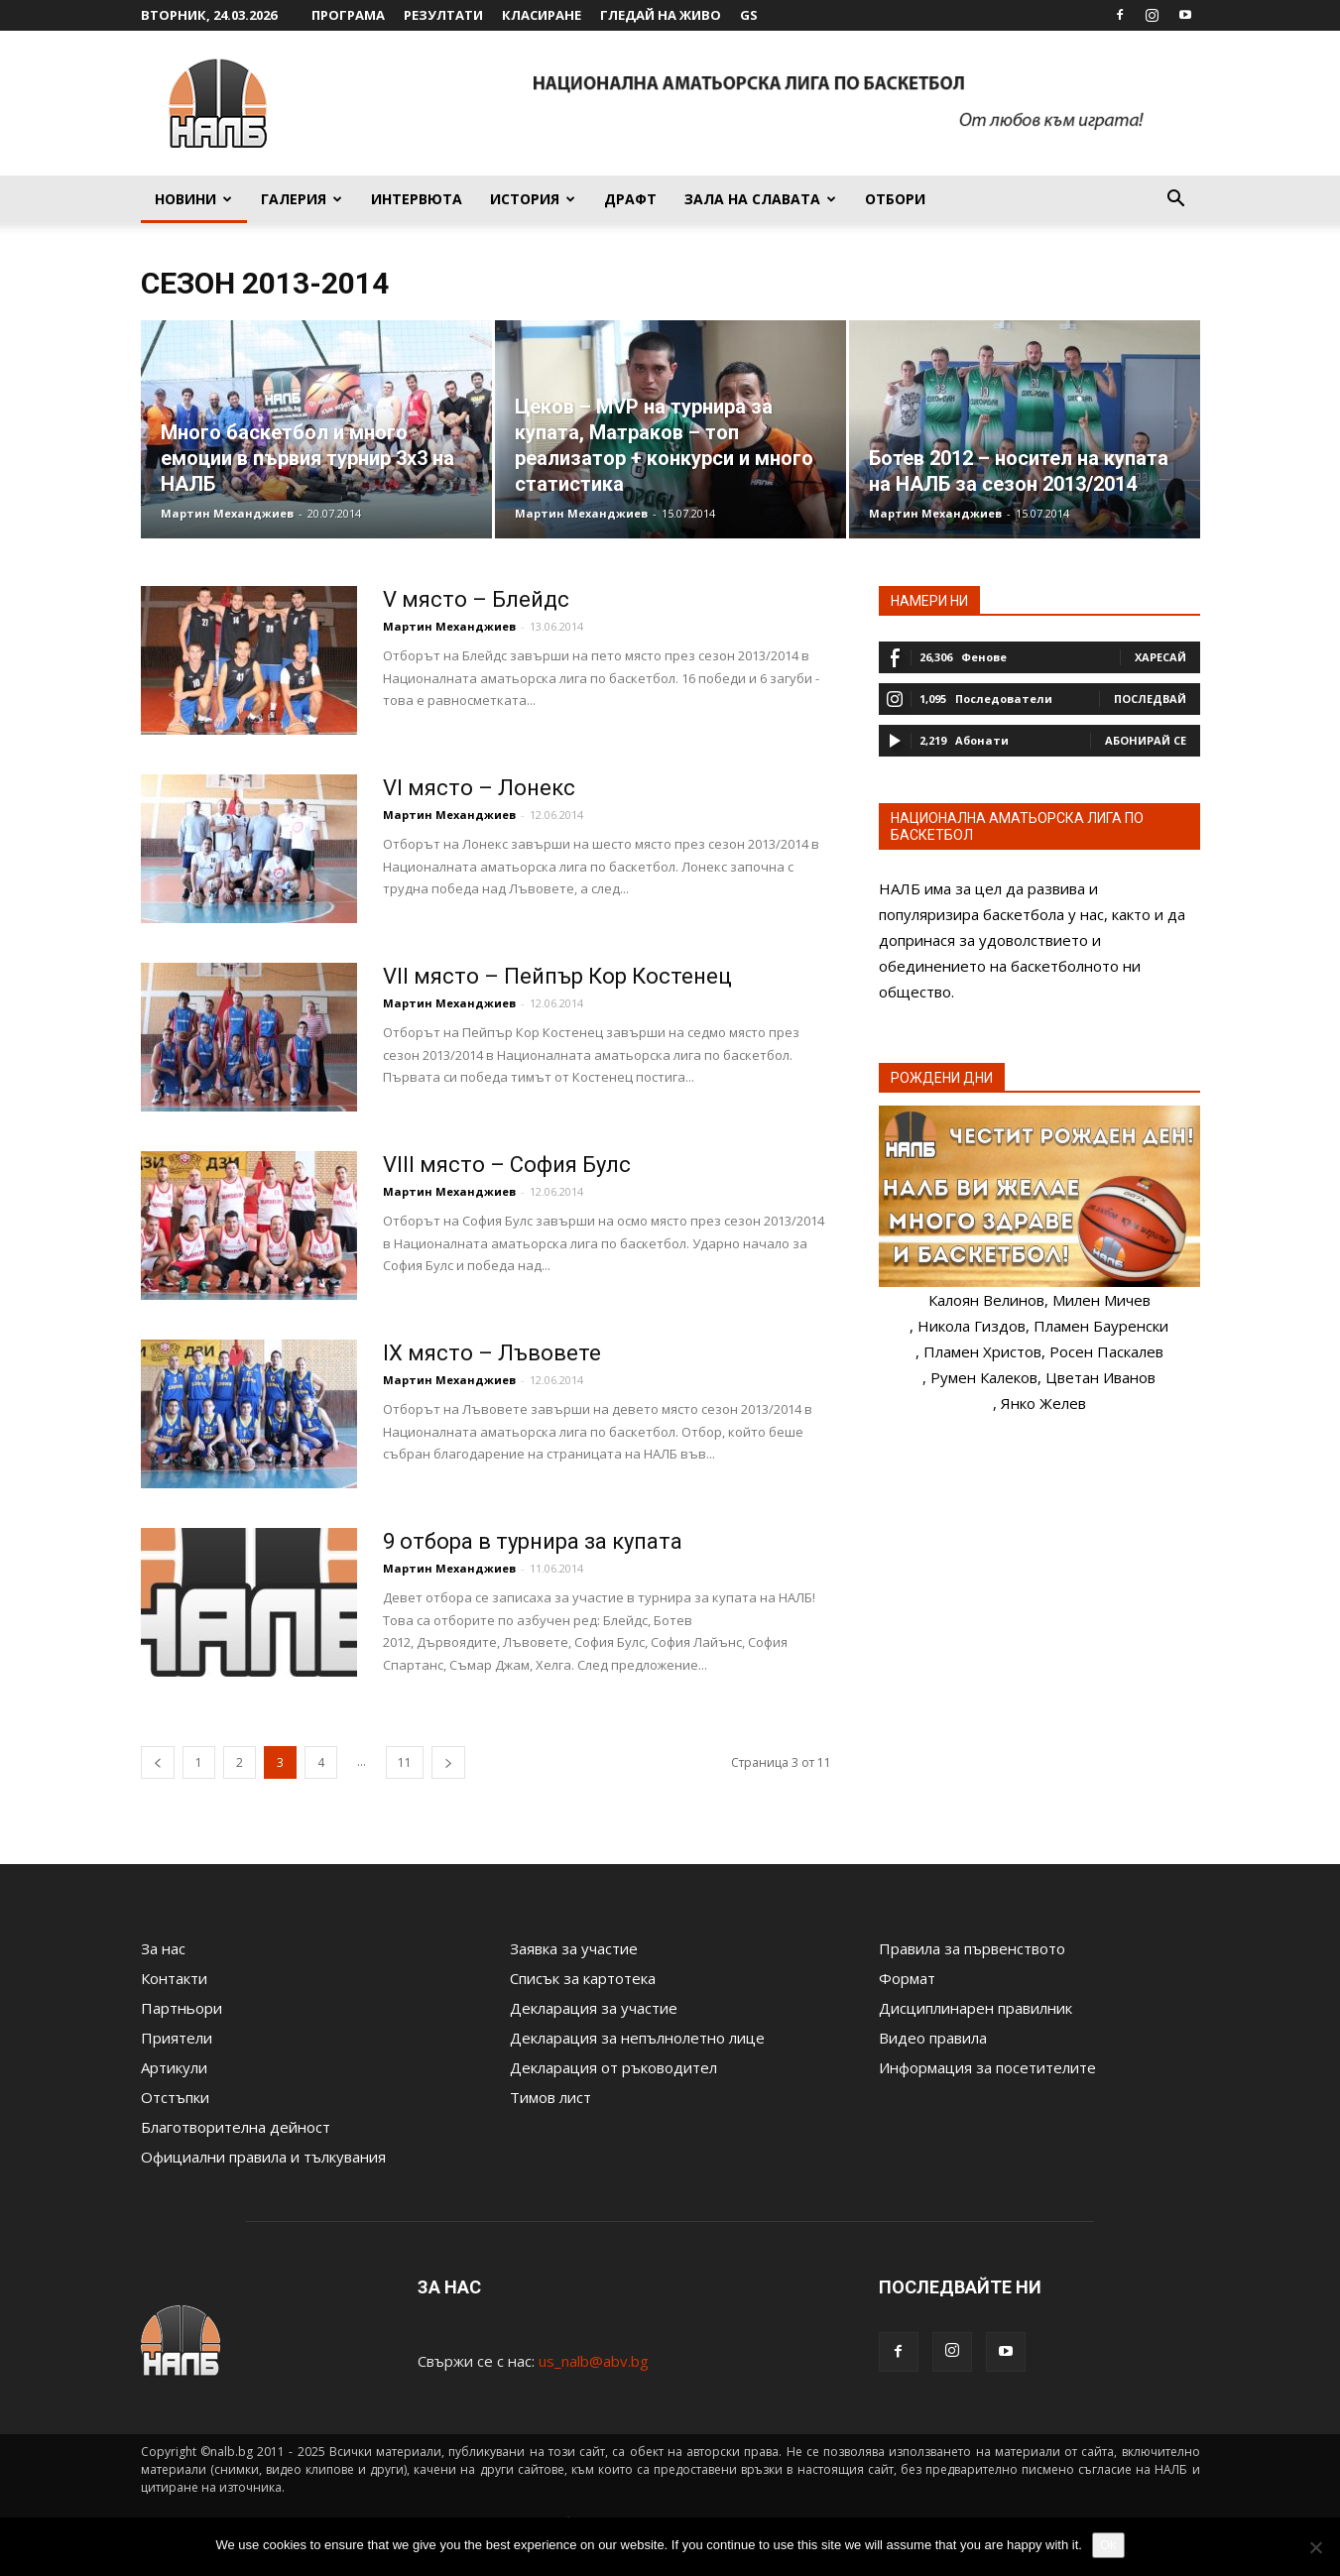 The image size is (1340, 2576). I want to click on Видео правила, so click(933, 2038).